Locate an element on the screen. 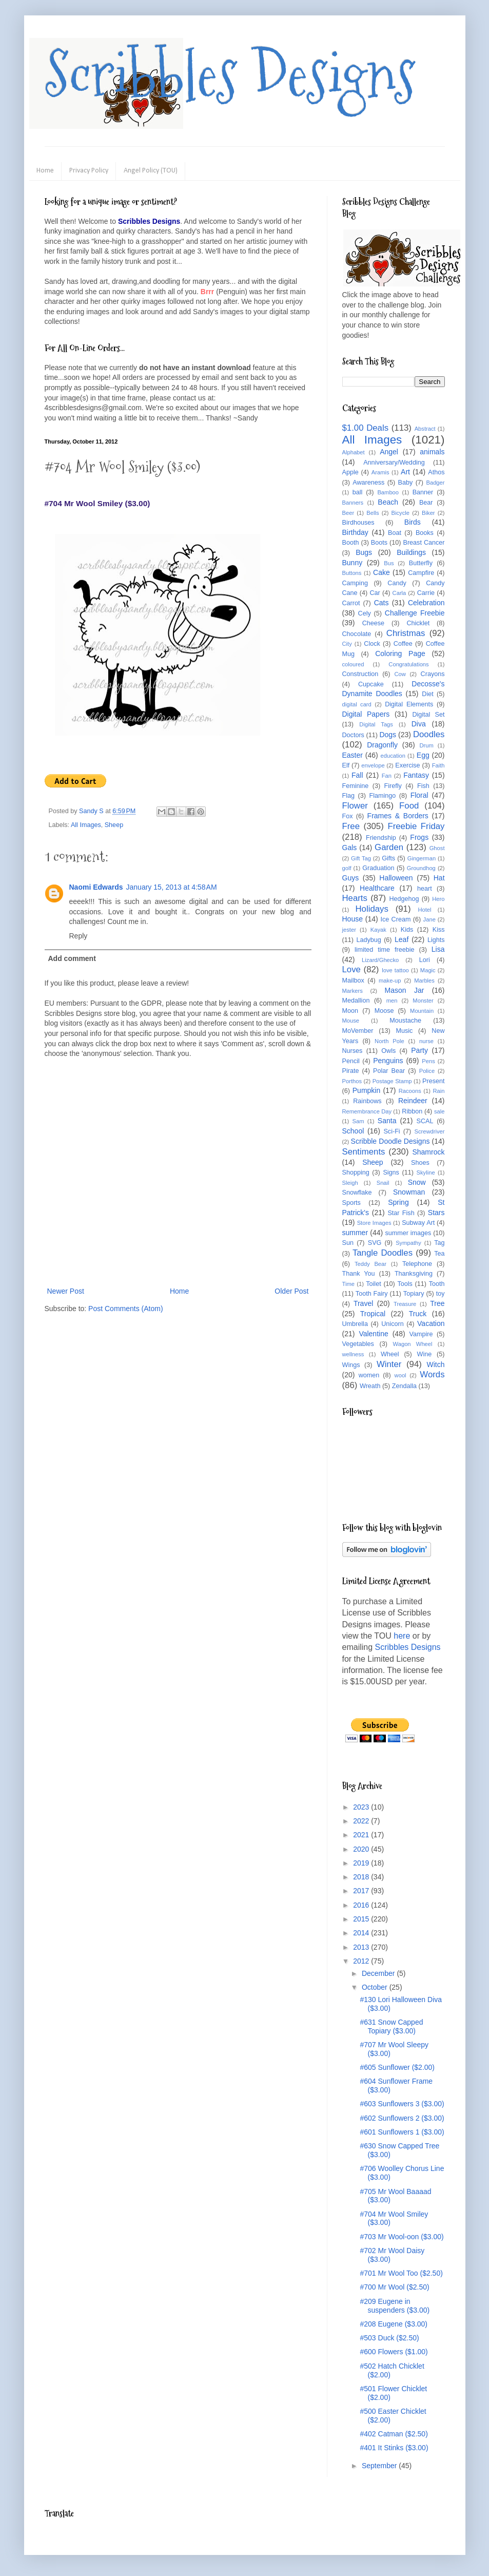  Treasure is located at coordinates (405, 1304).